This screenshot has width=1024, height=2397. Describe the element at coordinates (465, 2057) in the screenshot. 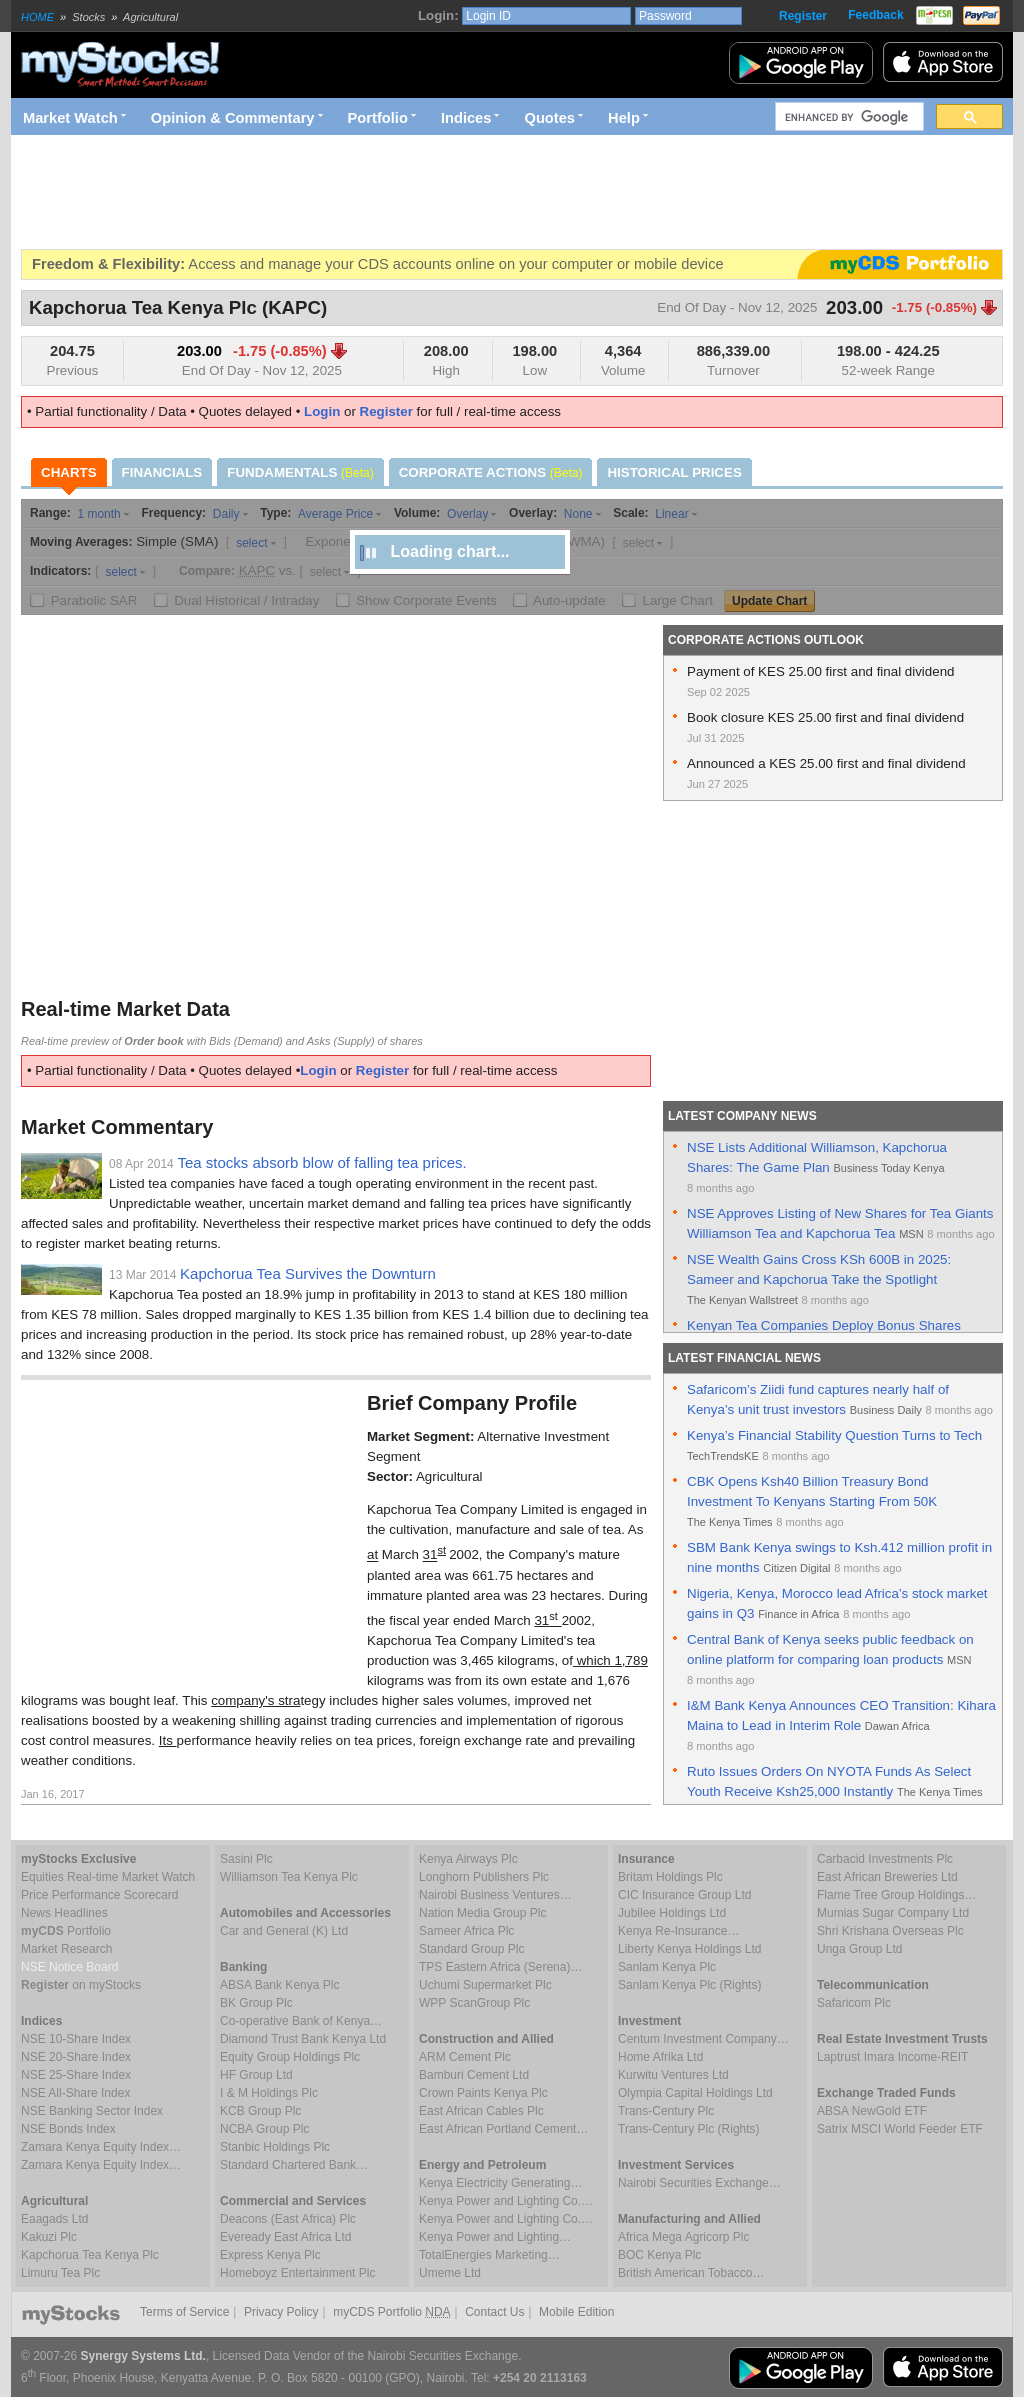

I see `ARM Cement Plc` at that location.